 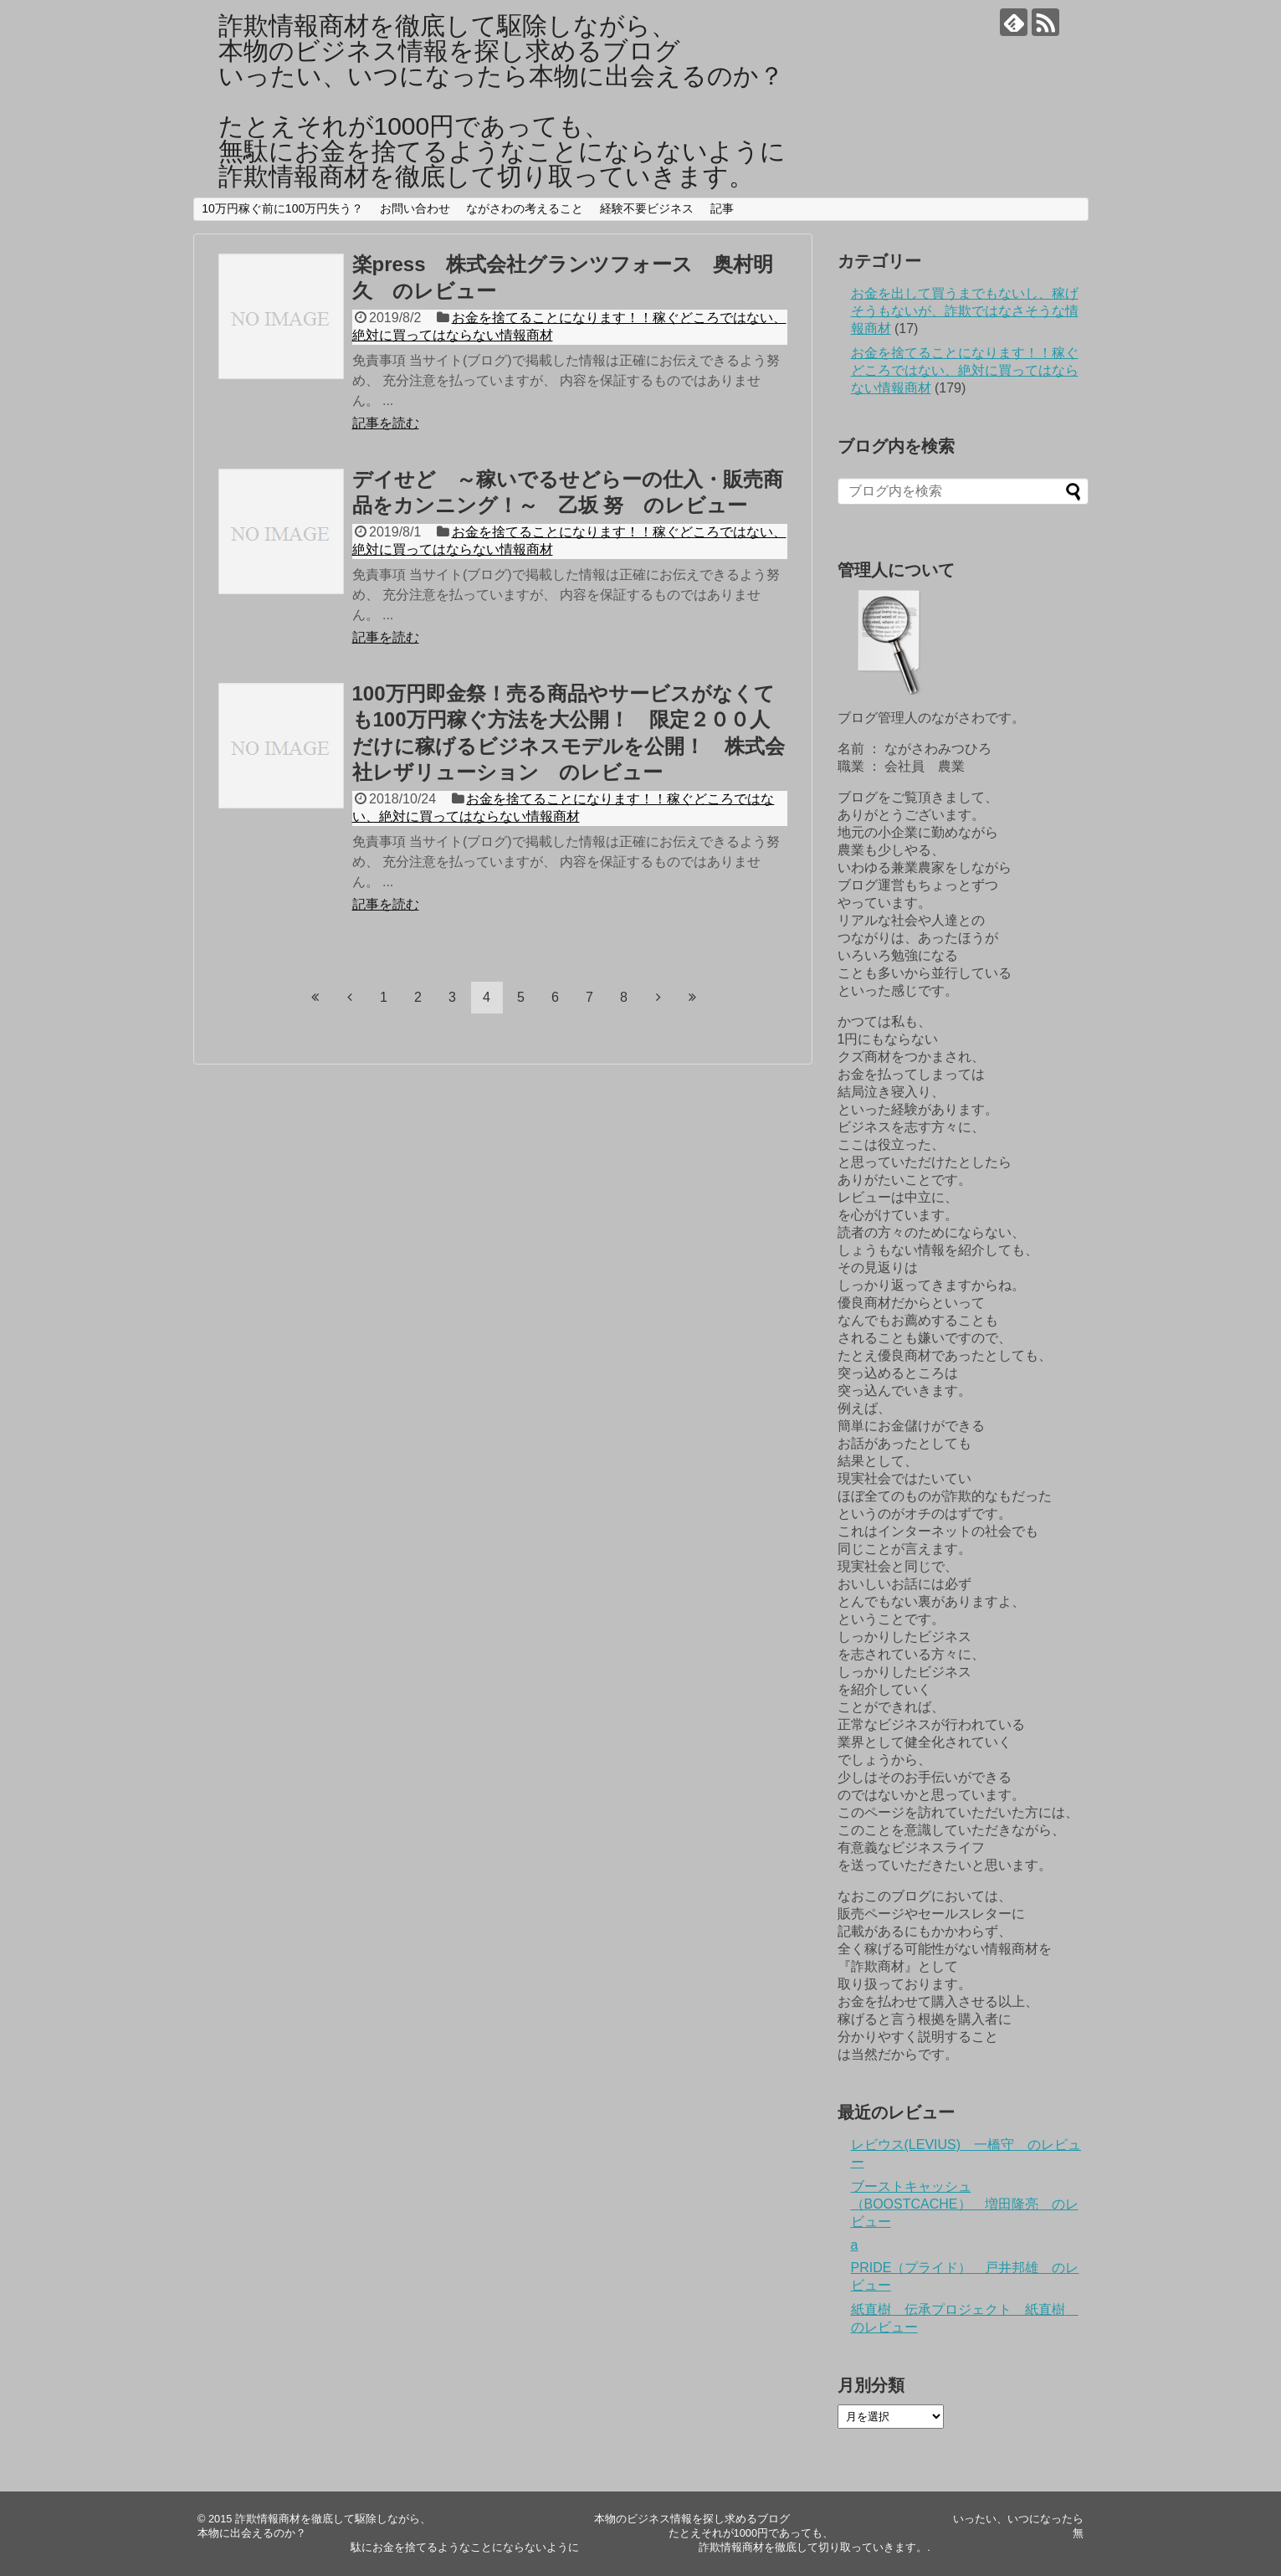 What do you see at coordinates (722, 208) in the screenshot?
I see `記事` at bounding box center [722, 208].